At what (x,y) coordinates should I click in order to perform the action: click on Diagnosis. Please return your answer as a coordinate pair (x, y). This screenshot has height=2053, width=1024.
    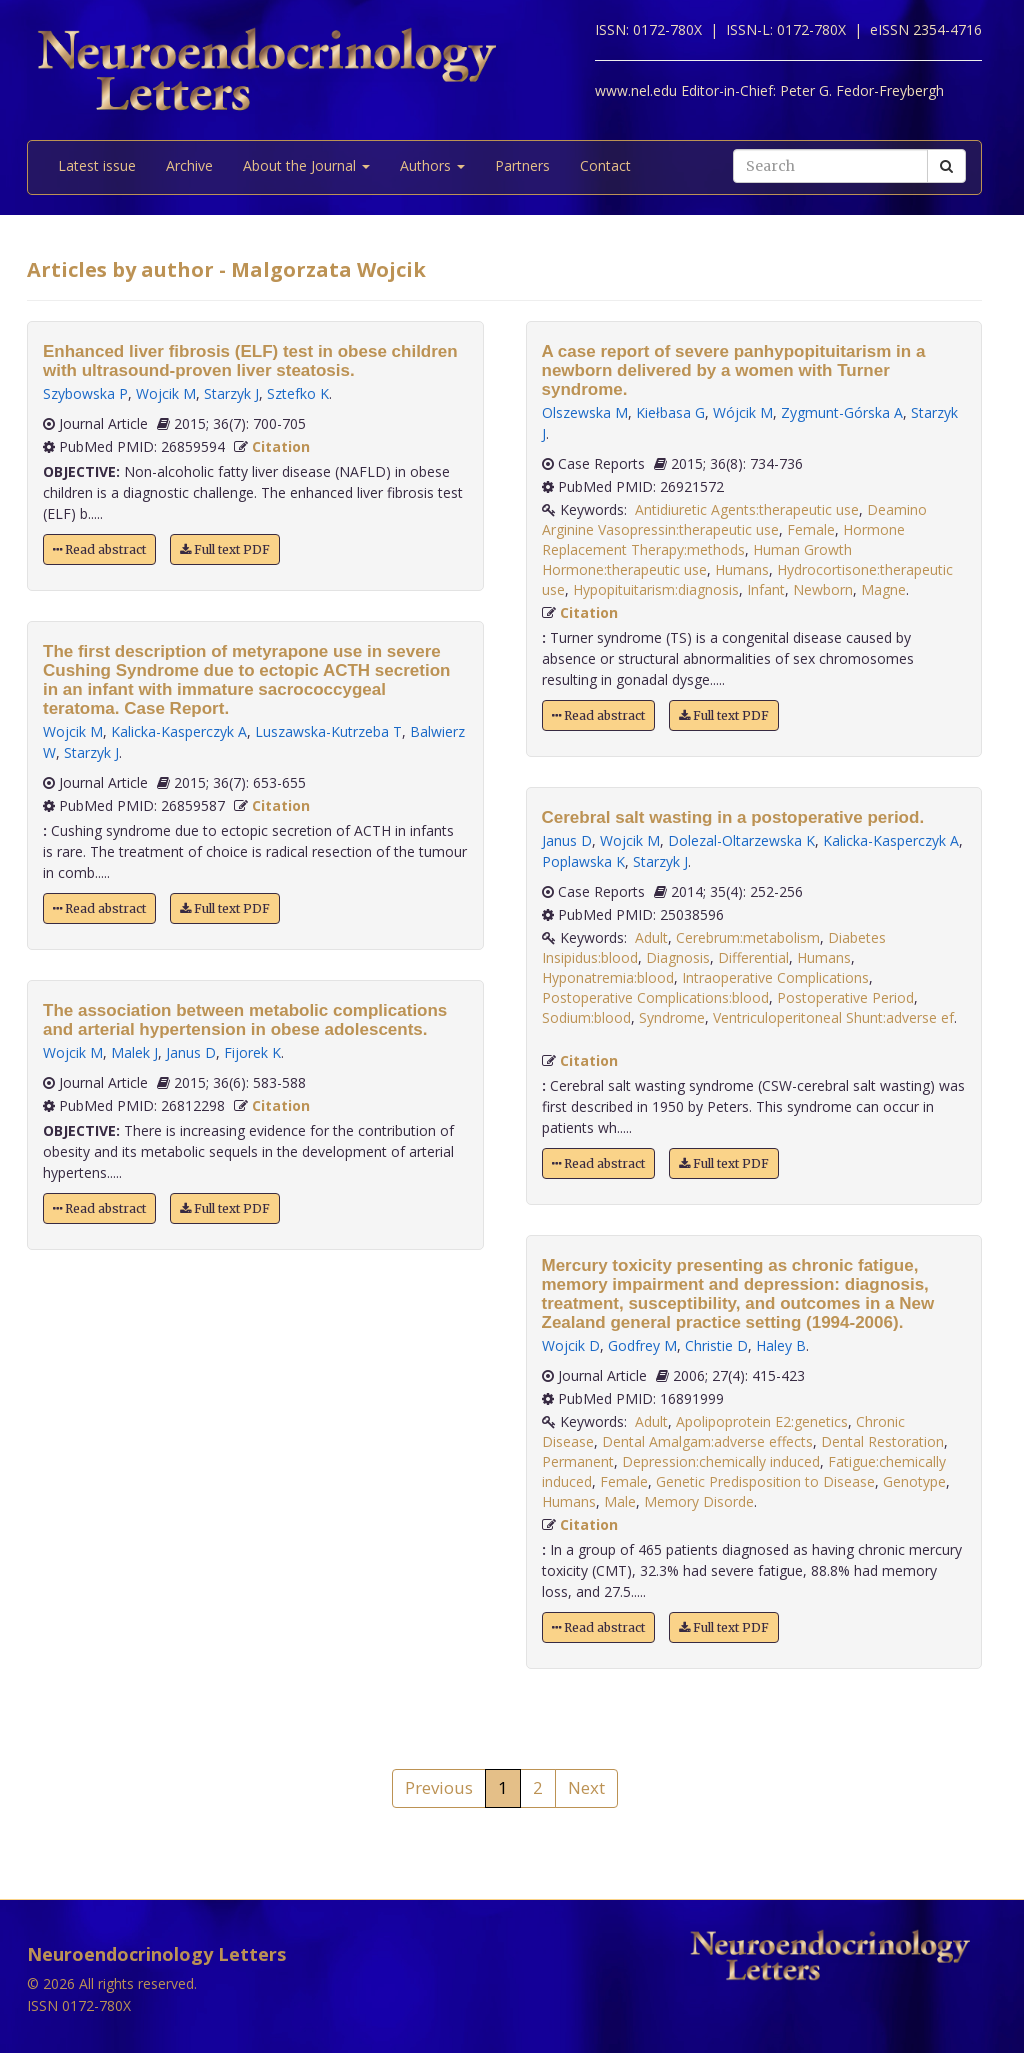
    Looking at the image, I should click on (678, 957).